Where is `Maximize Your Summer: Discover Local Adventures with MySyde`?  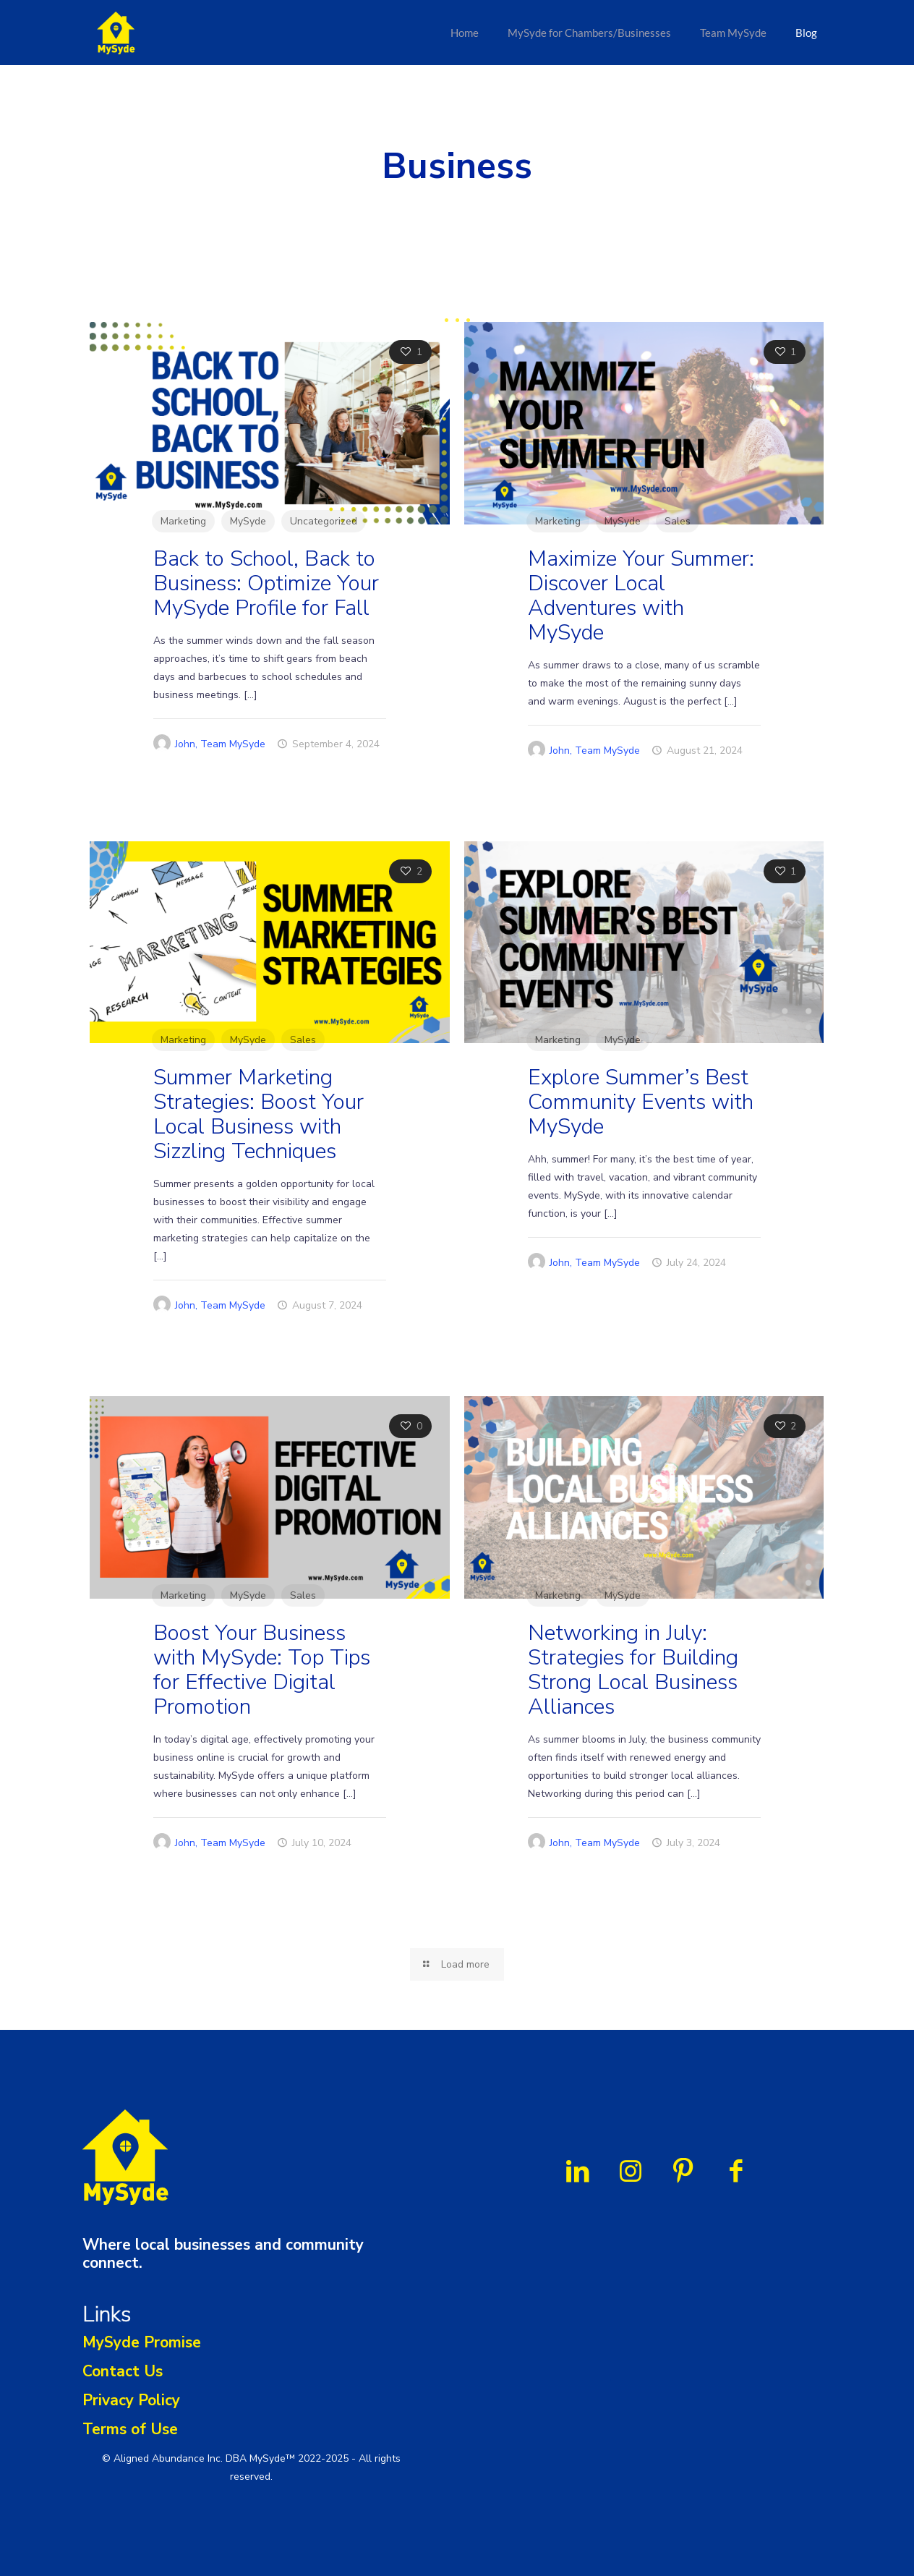 Maximize Your Summer: Discover Local Adventures with MySyde is located at coordinates (641, 595).